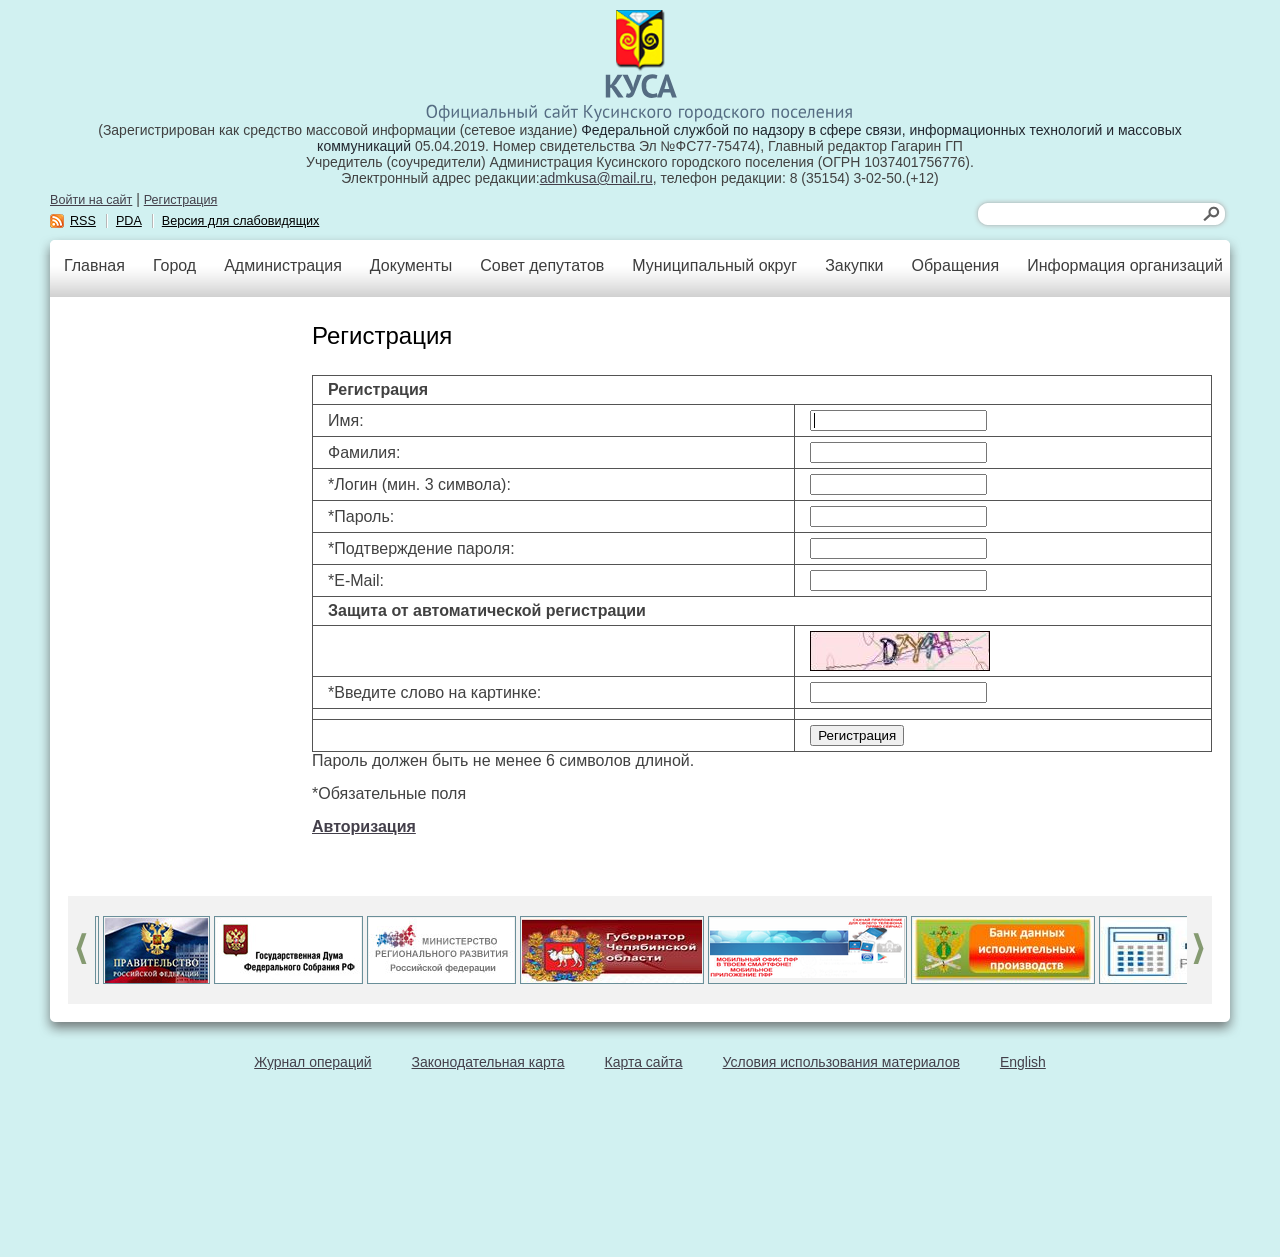  I want to click on Администрация, so click(283, 265).